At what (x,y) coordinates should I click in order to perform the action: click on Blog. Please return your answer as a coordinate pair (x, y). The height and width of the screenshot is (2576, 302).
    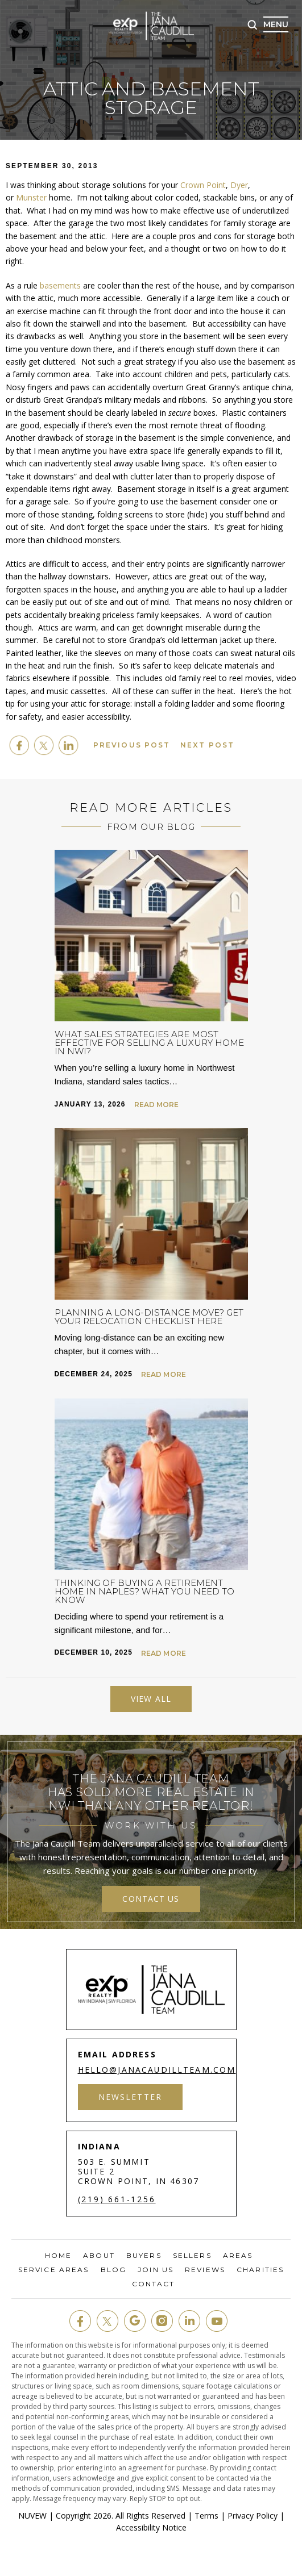
    Looking at the image, I should click on (113, 2269).